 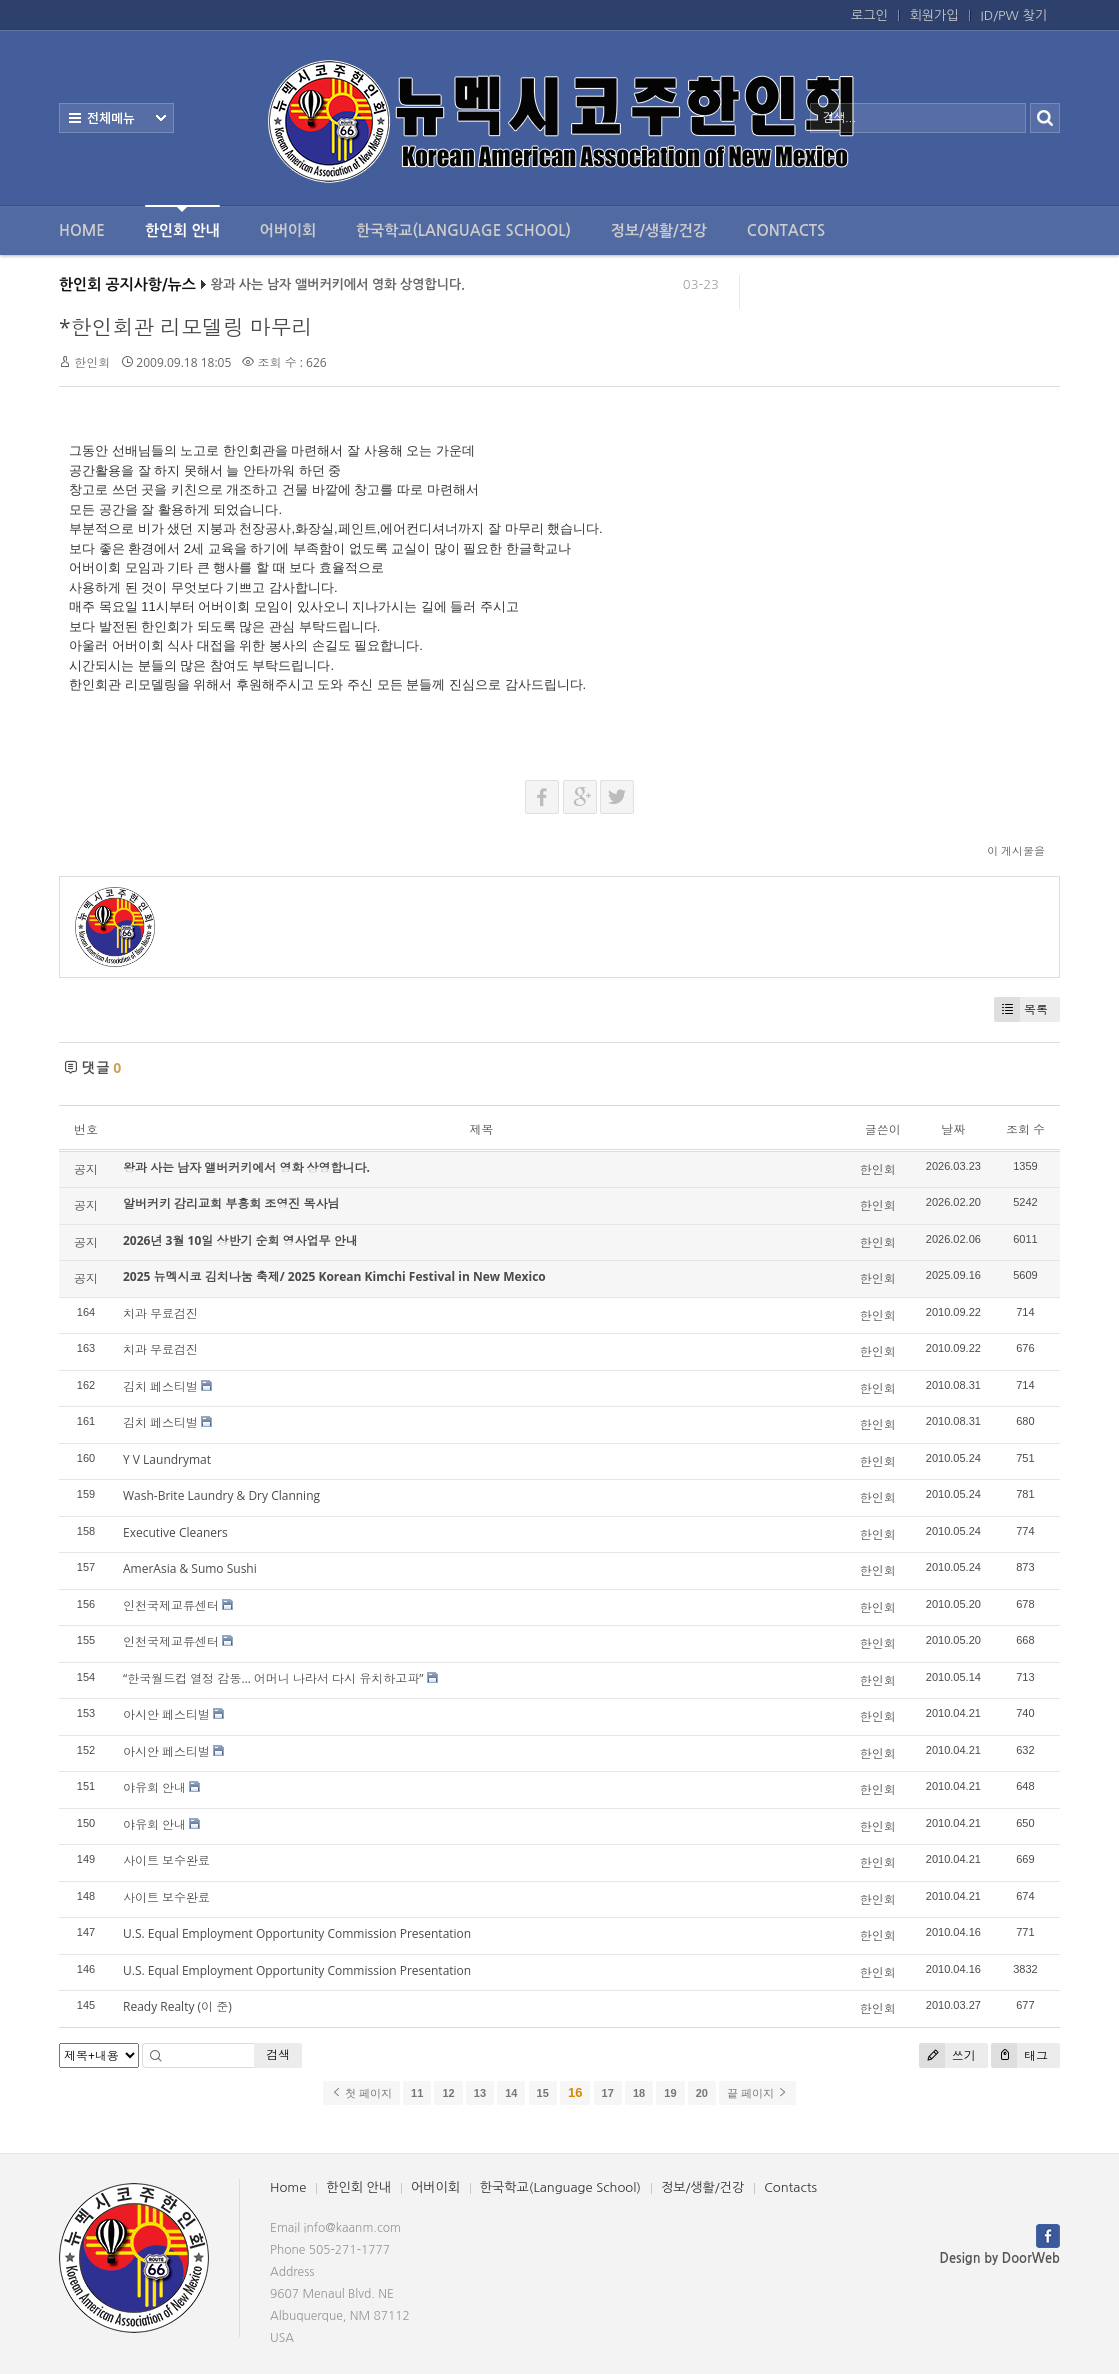 What do you see at coordinates (543, 2093) in the screenshot?
I see `15` at bounding box center [543, 2093].